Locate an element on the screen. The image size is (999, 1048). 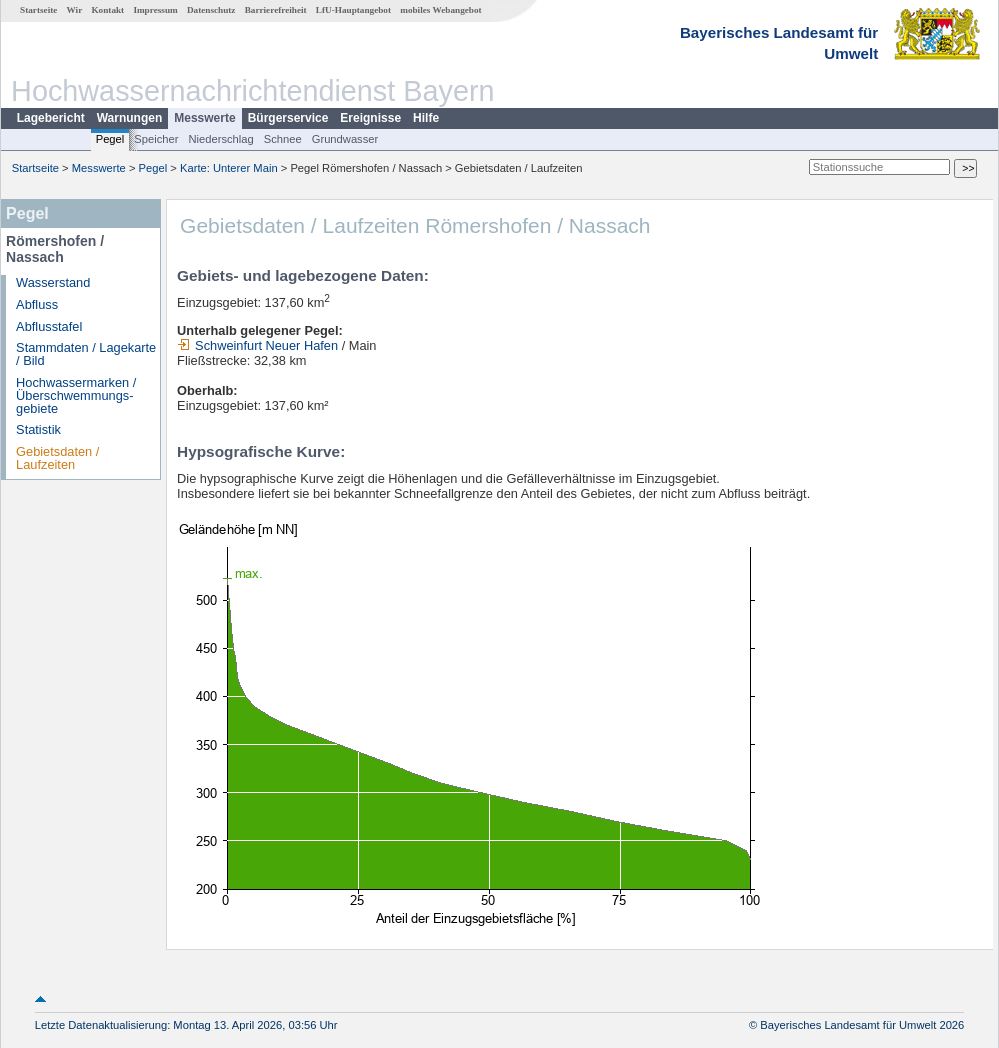
Wir is located at coordinates (75, 10).